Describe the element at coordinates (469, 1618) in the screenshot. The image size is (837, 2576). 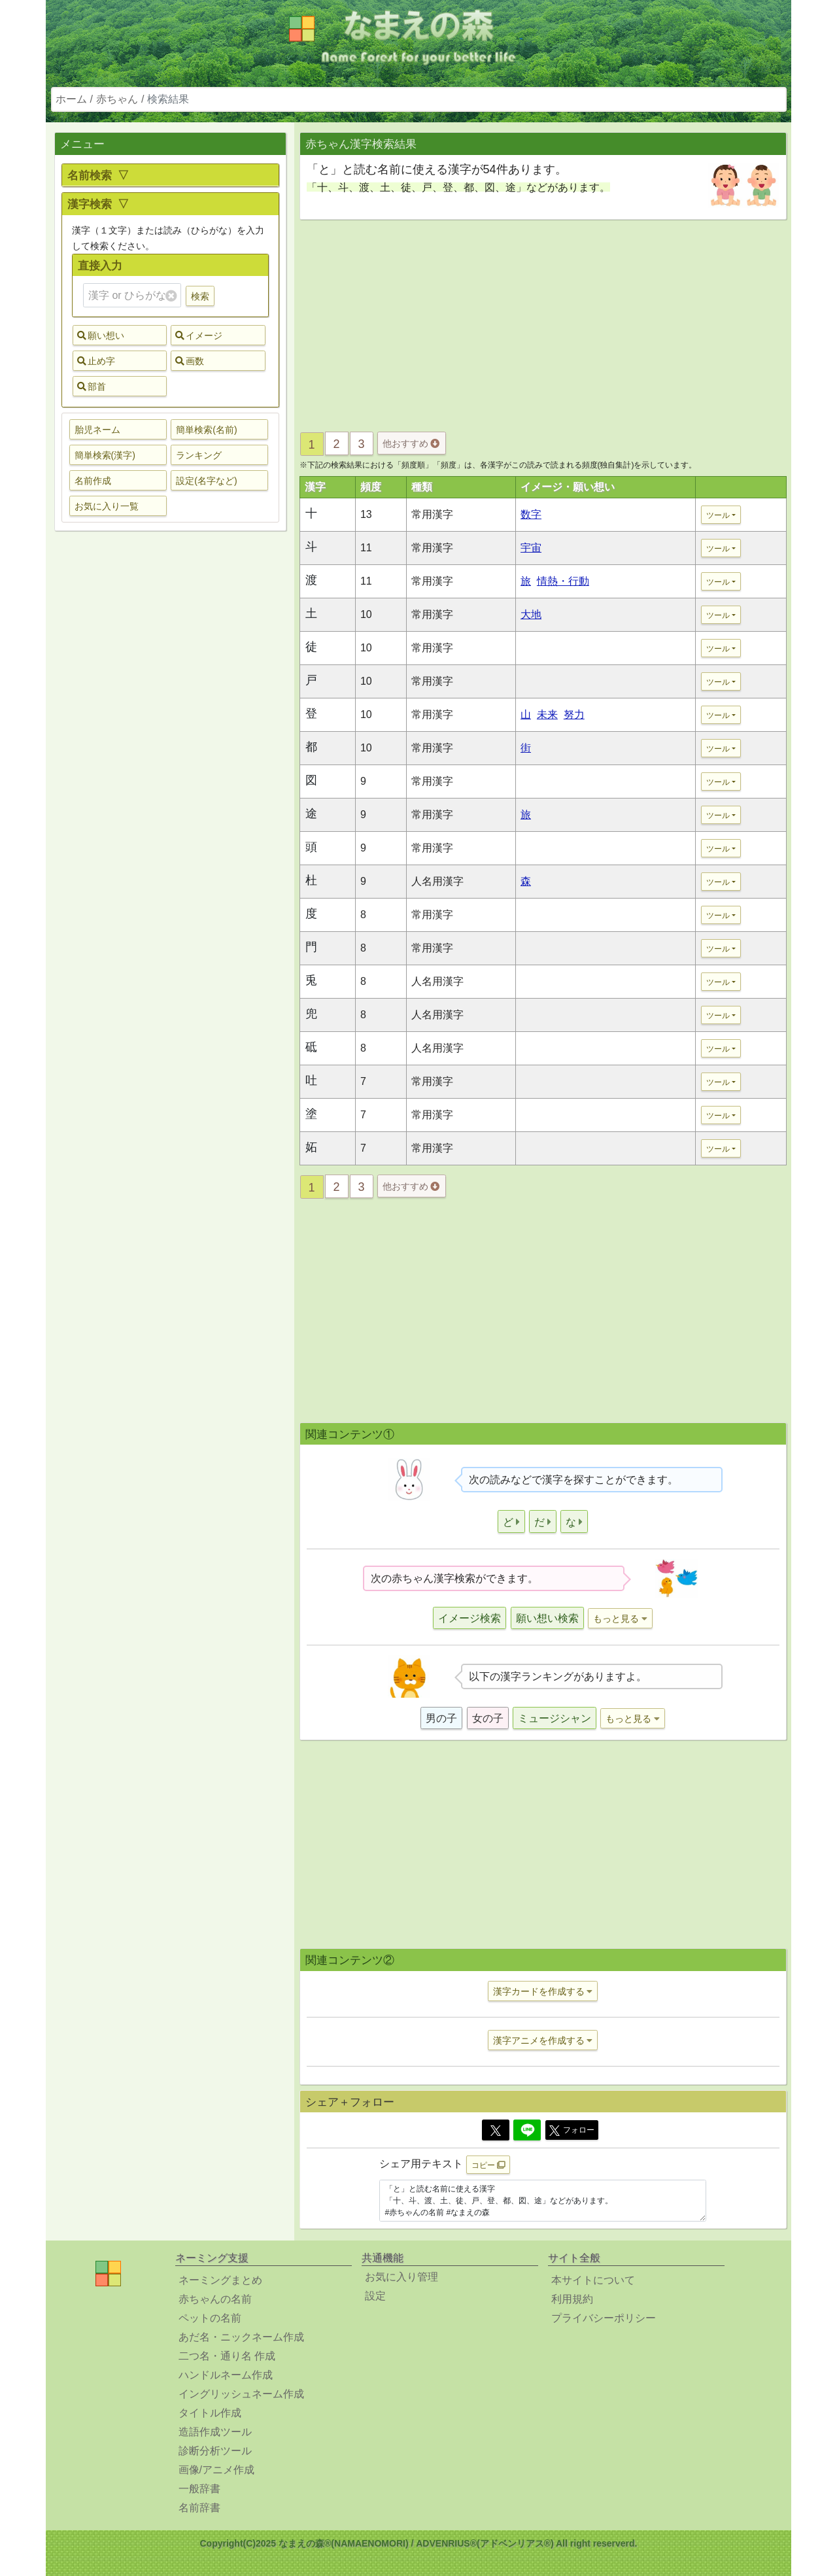
I see `イメージ検索 [button]` at that location.